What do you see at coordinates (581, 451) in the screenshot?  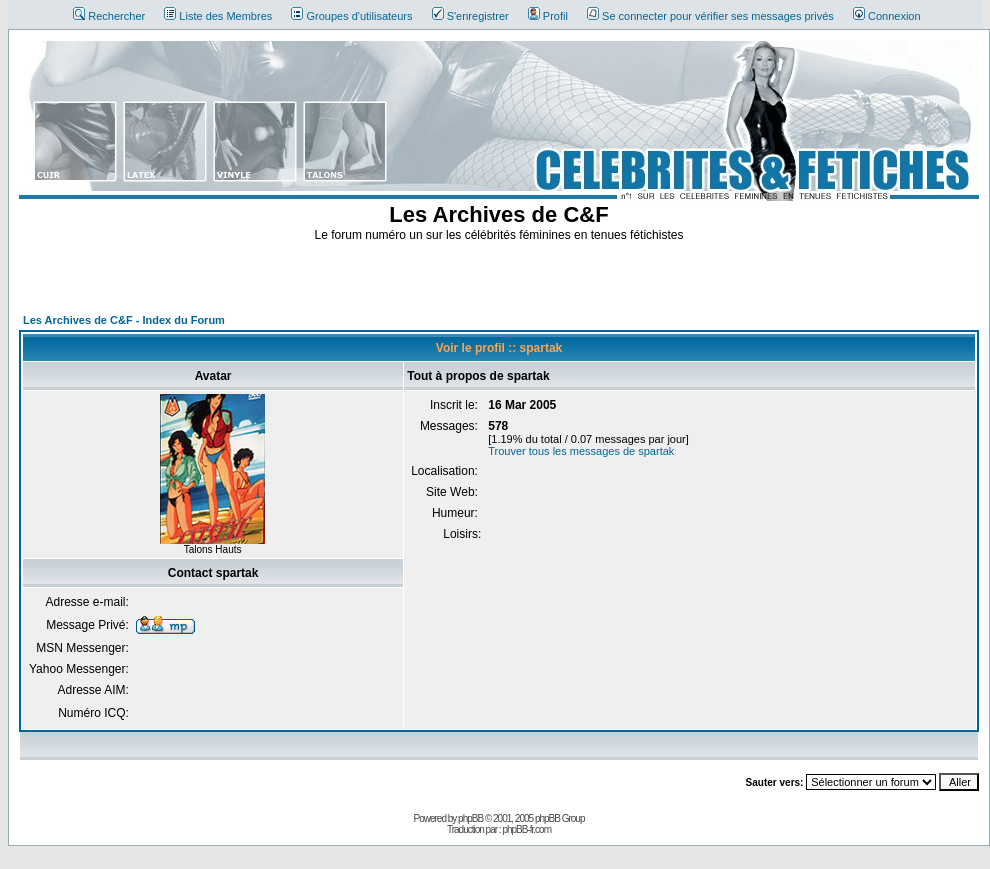 I see `Trouver tous les messages de spartak` at bounding box center [581, 451].